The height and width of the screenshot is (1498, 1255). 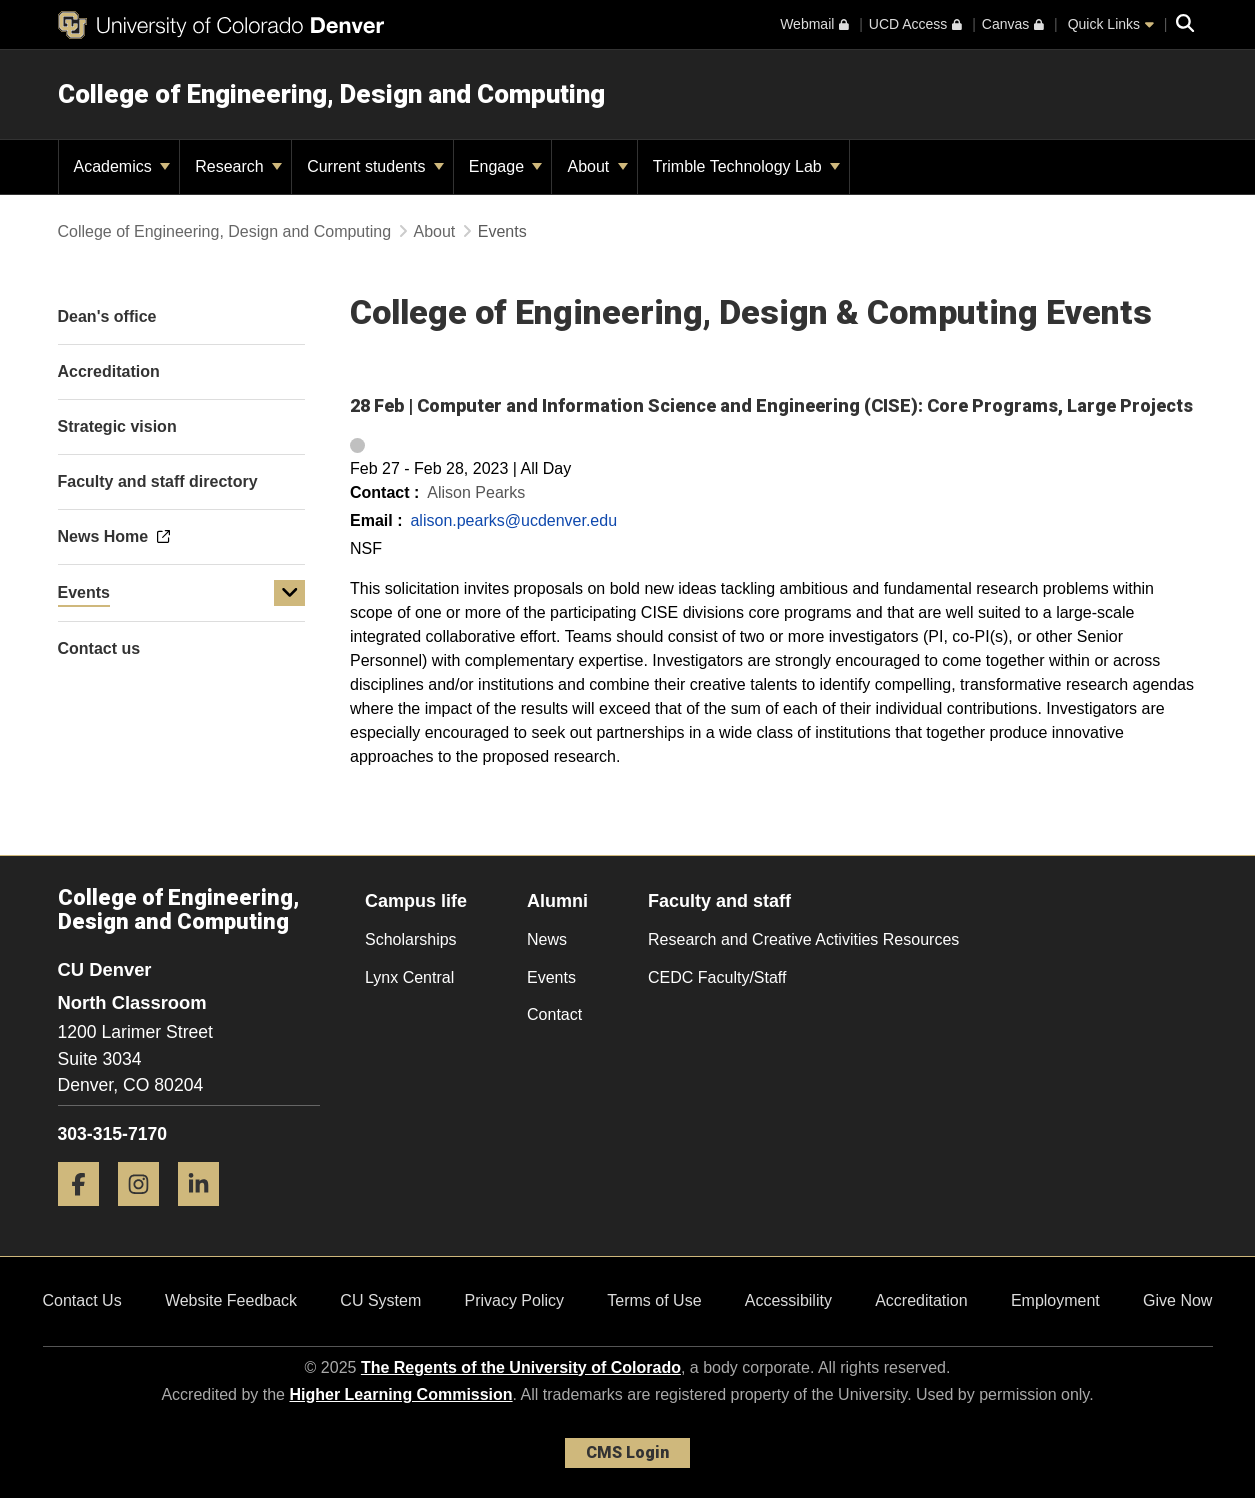 What do you see at coordinates (788, 1300) in the screenshot?
I see `Accessibility` at bounding box center [788, 1300].